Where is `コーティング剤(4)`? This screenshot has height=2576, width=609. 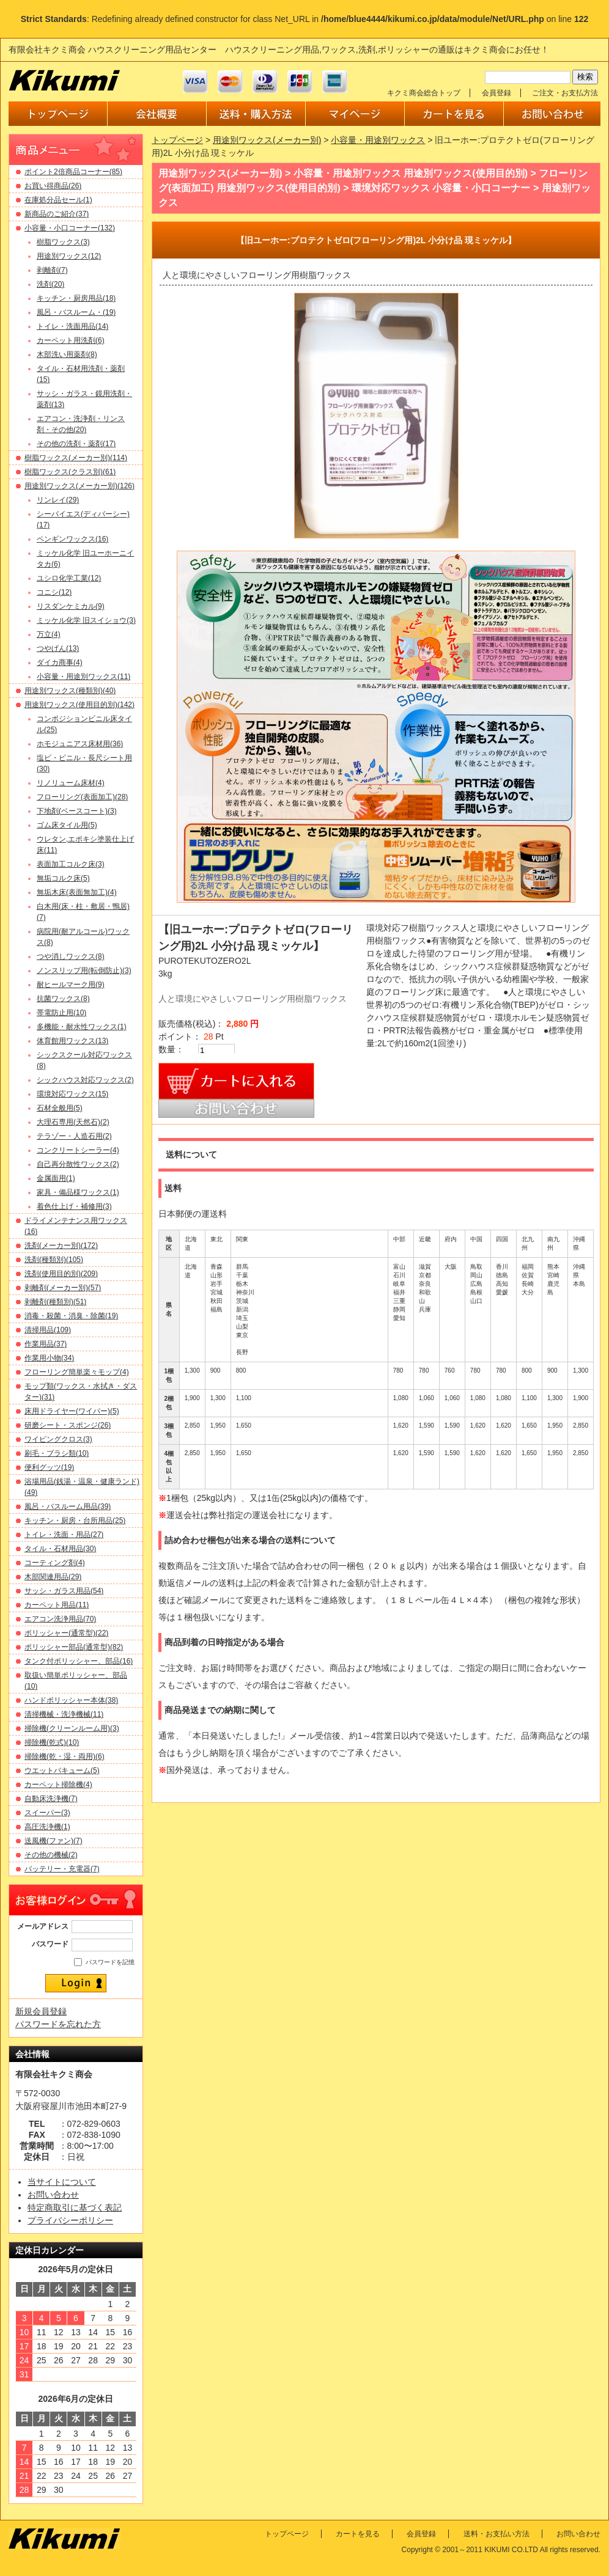
コーティング剤(4) is located at coordinates (54, 1562).